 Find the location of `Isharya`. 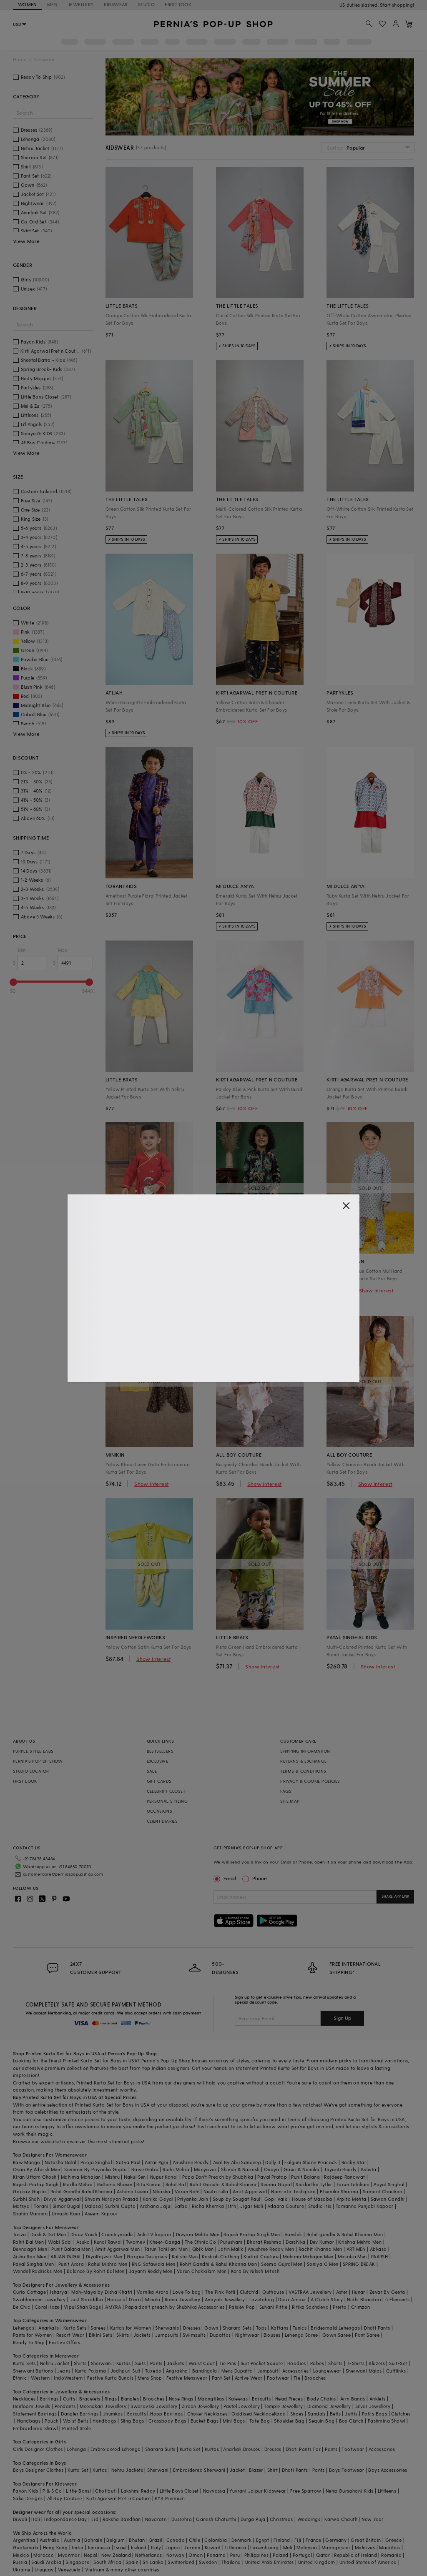

Isharya is located at coordinates (58, 2292).